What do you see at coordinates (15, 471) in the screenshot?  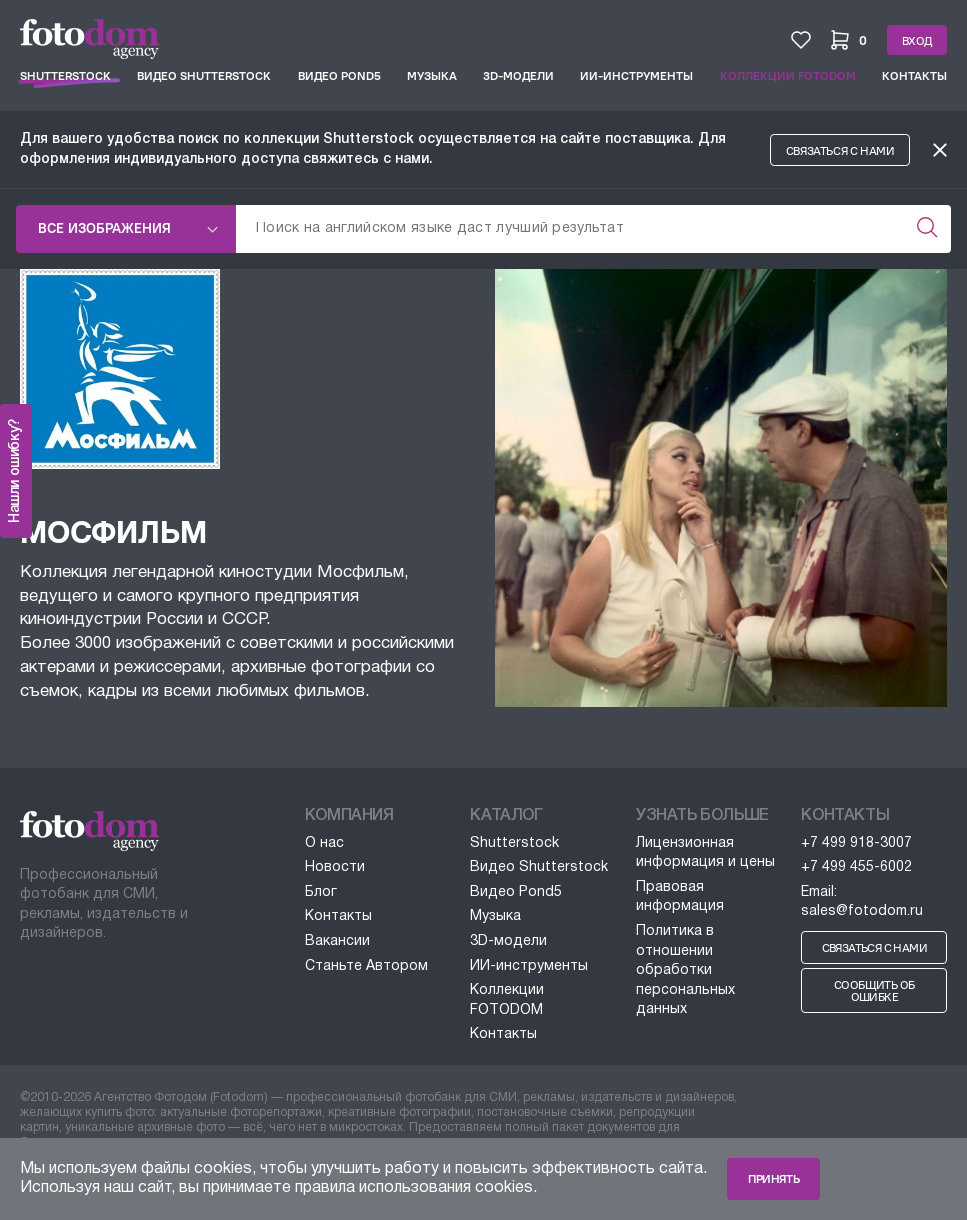 I see `Нашли ошибку?` at bounding box center [15, 471].